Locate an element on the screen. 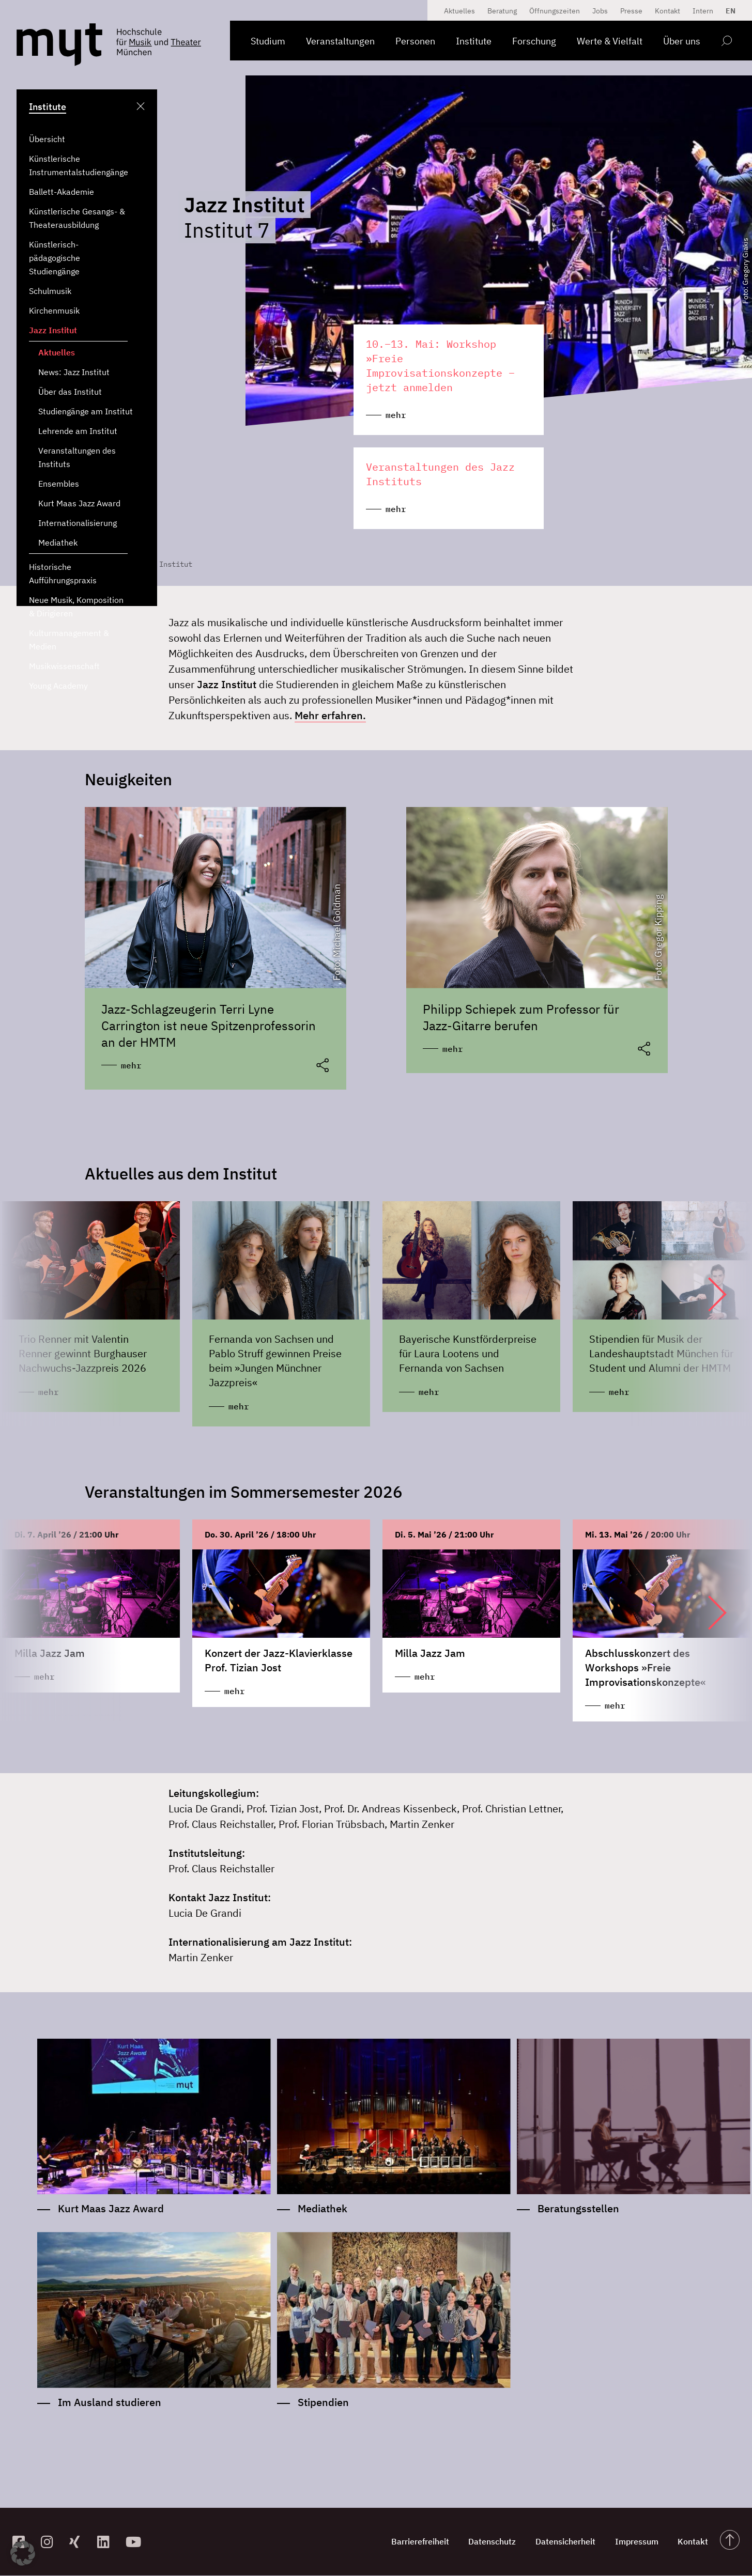 Image resolution: width=752 pixels, height=2576 pixels. Kirchenmusik is located at coordinates (54, 310).